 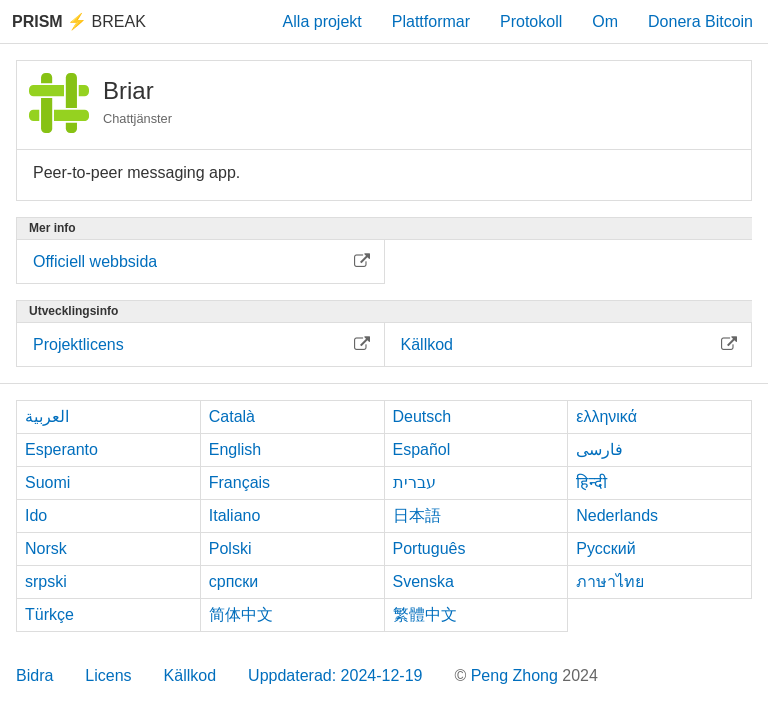 What do you see at coordinates (61, 449) in the screenshot?
I see `Esperanto` at bounding box center [61, 449].